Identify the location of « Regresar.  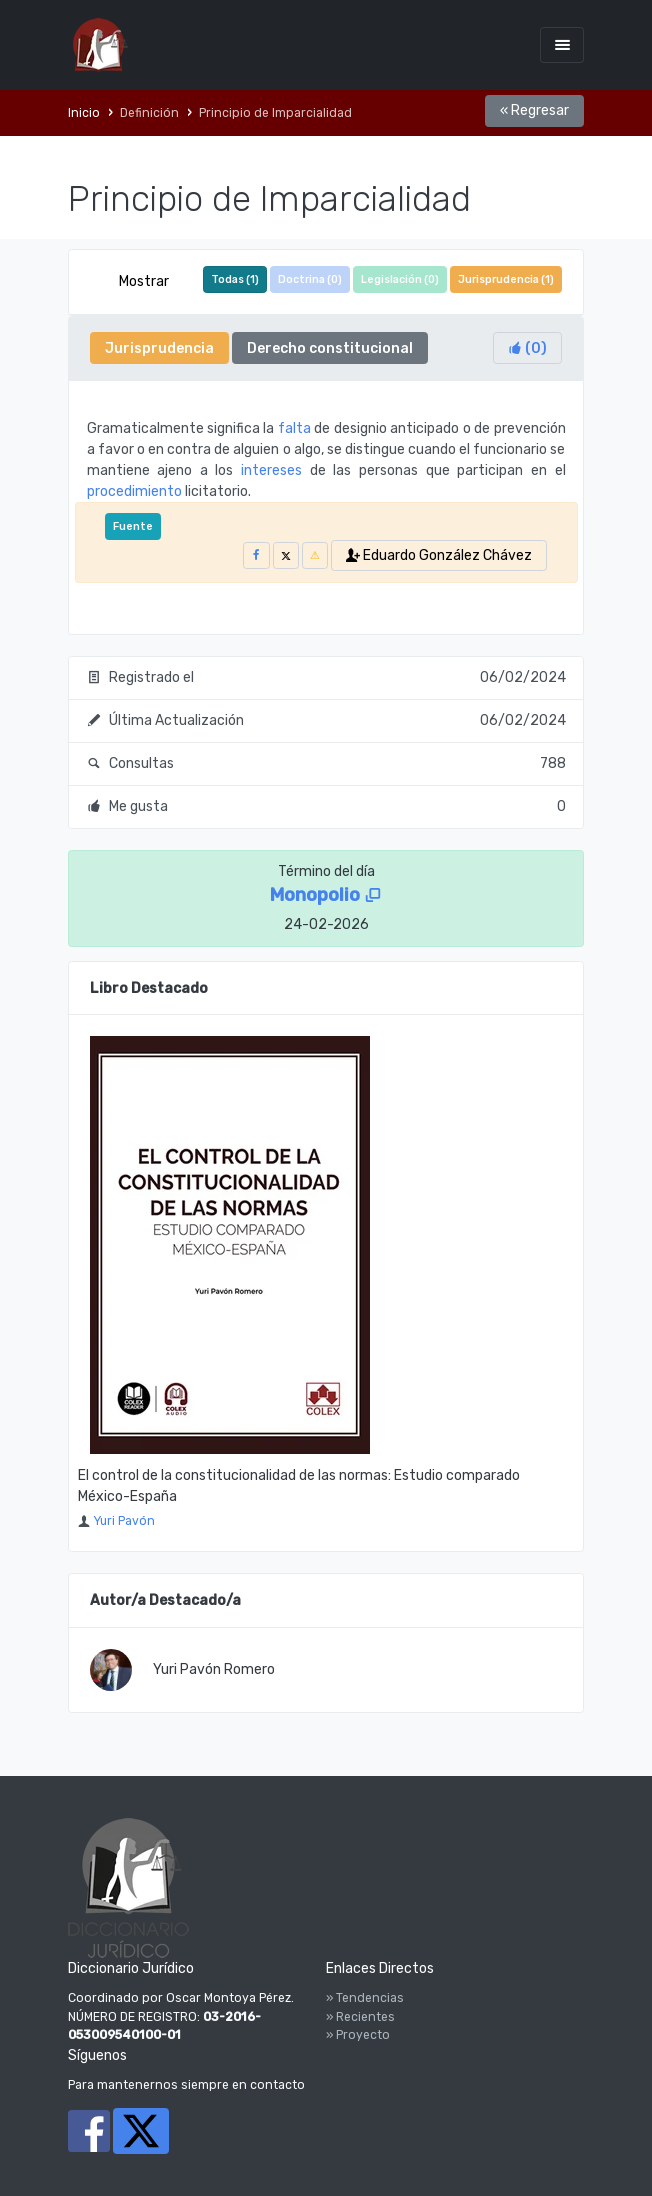
(534, 110).